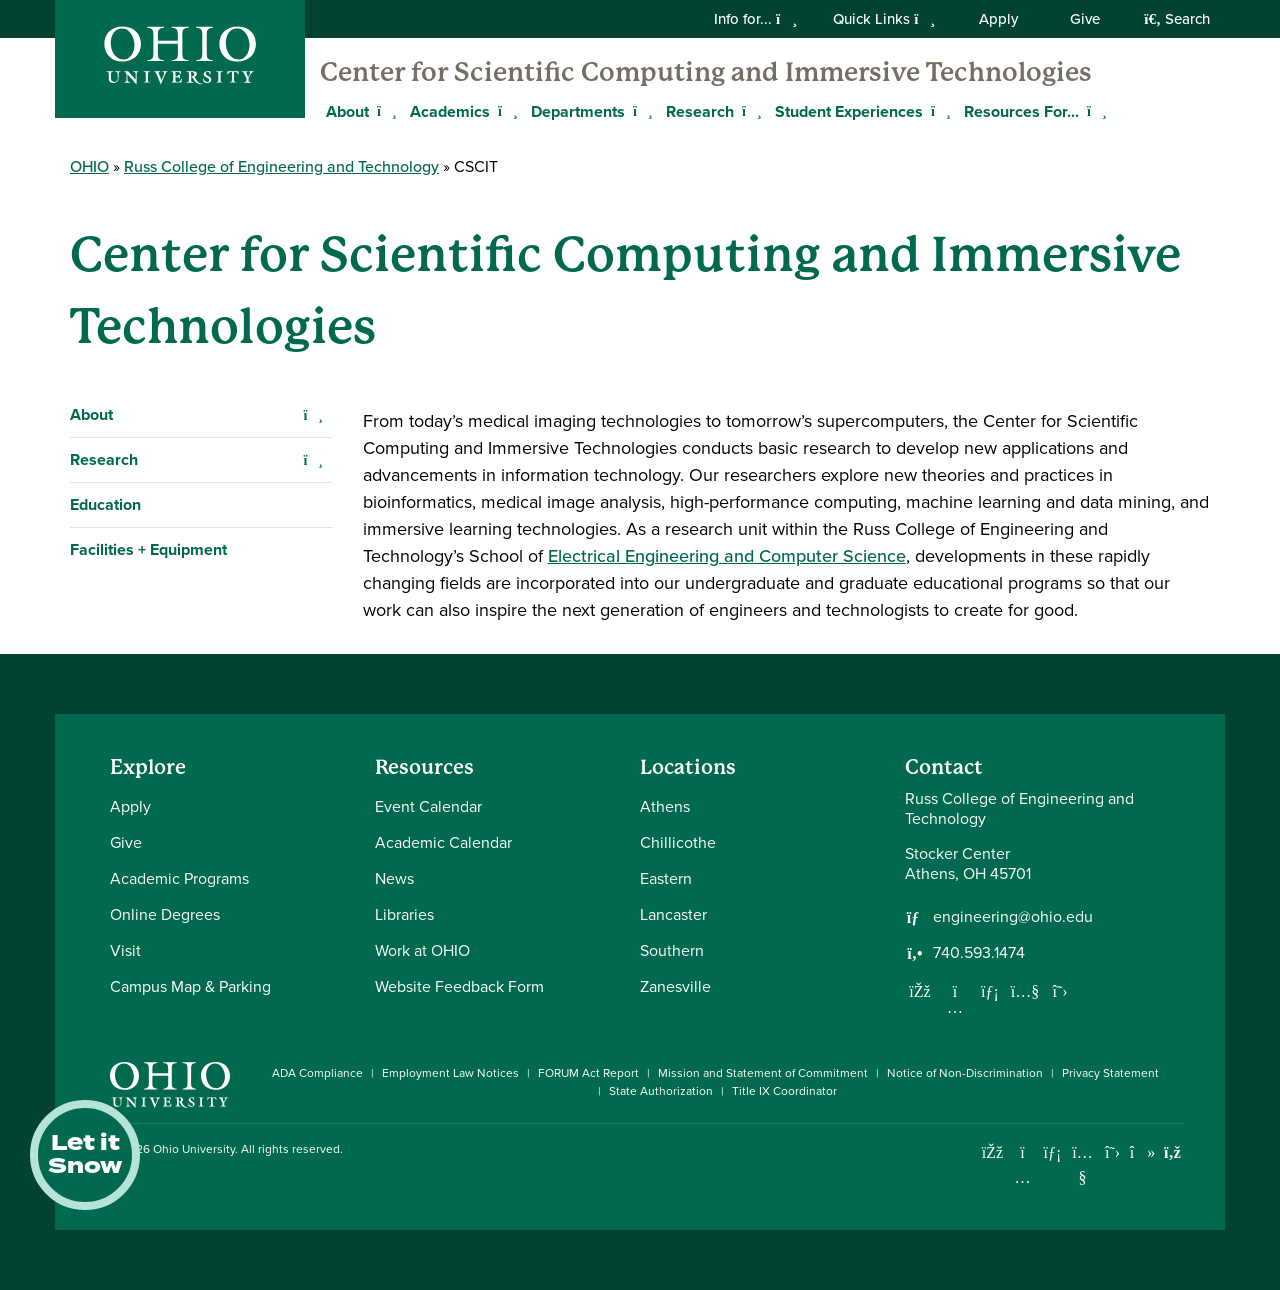  Describe the element at coordinates (1052, 1152) in the screenshot. I see `[Connect with Ohio University on LinkedIn]` at that location.